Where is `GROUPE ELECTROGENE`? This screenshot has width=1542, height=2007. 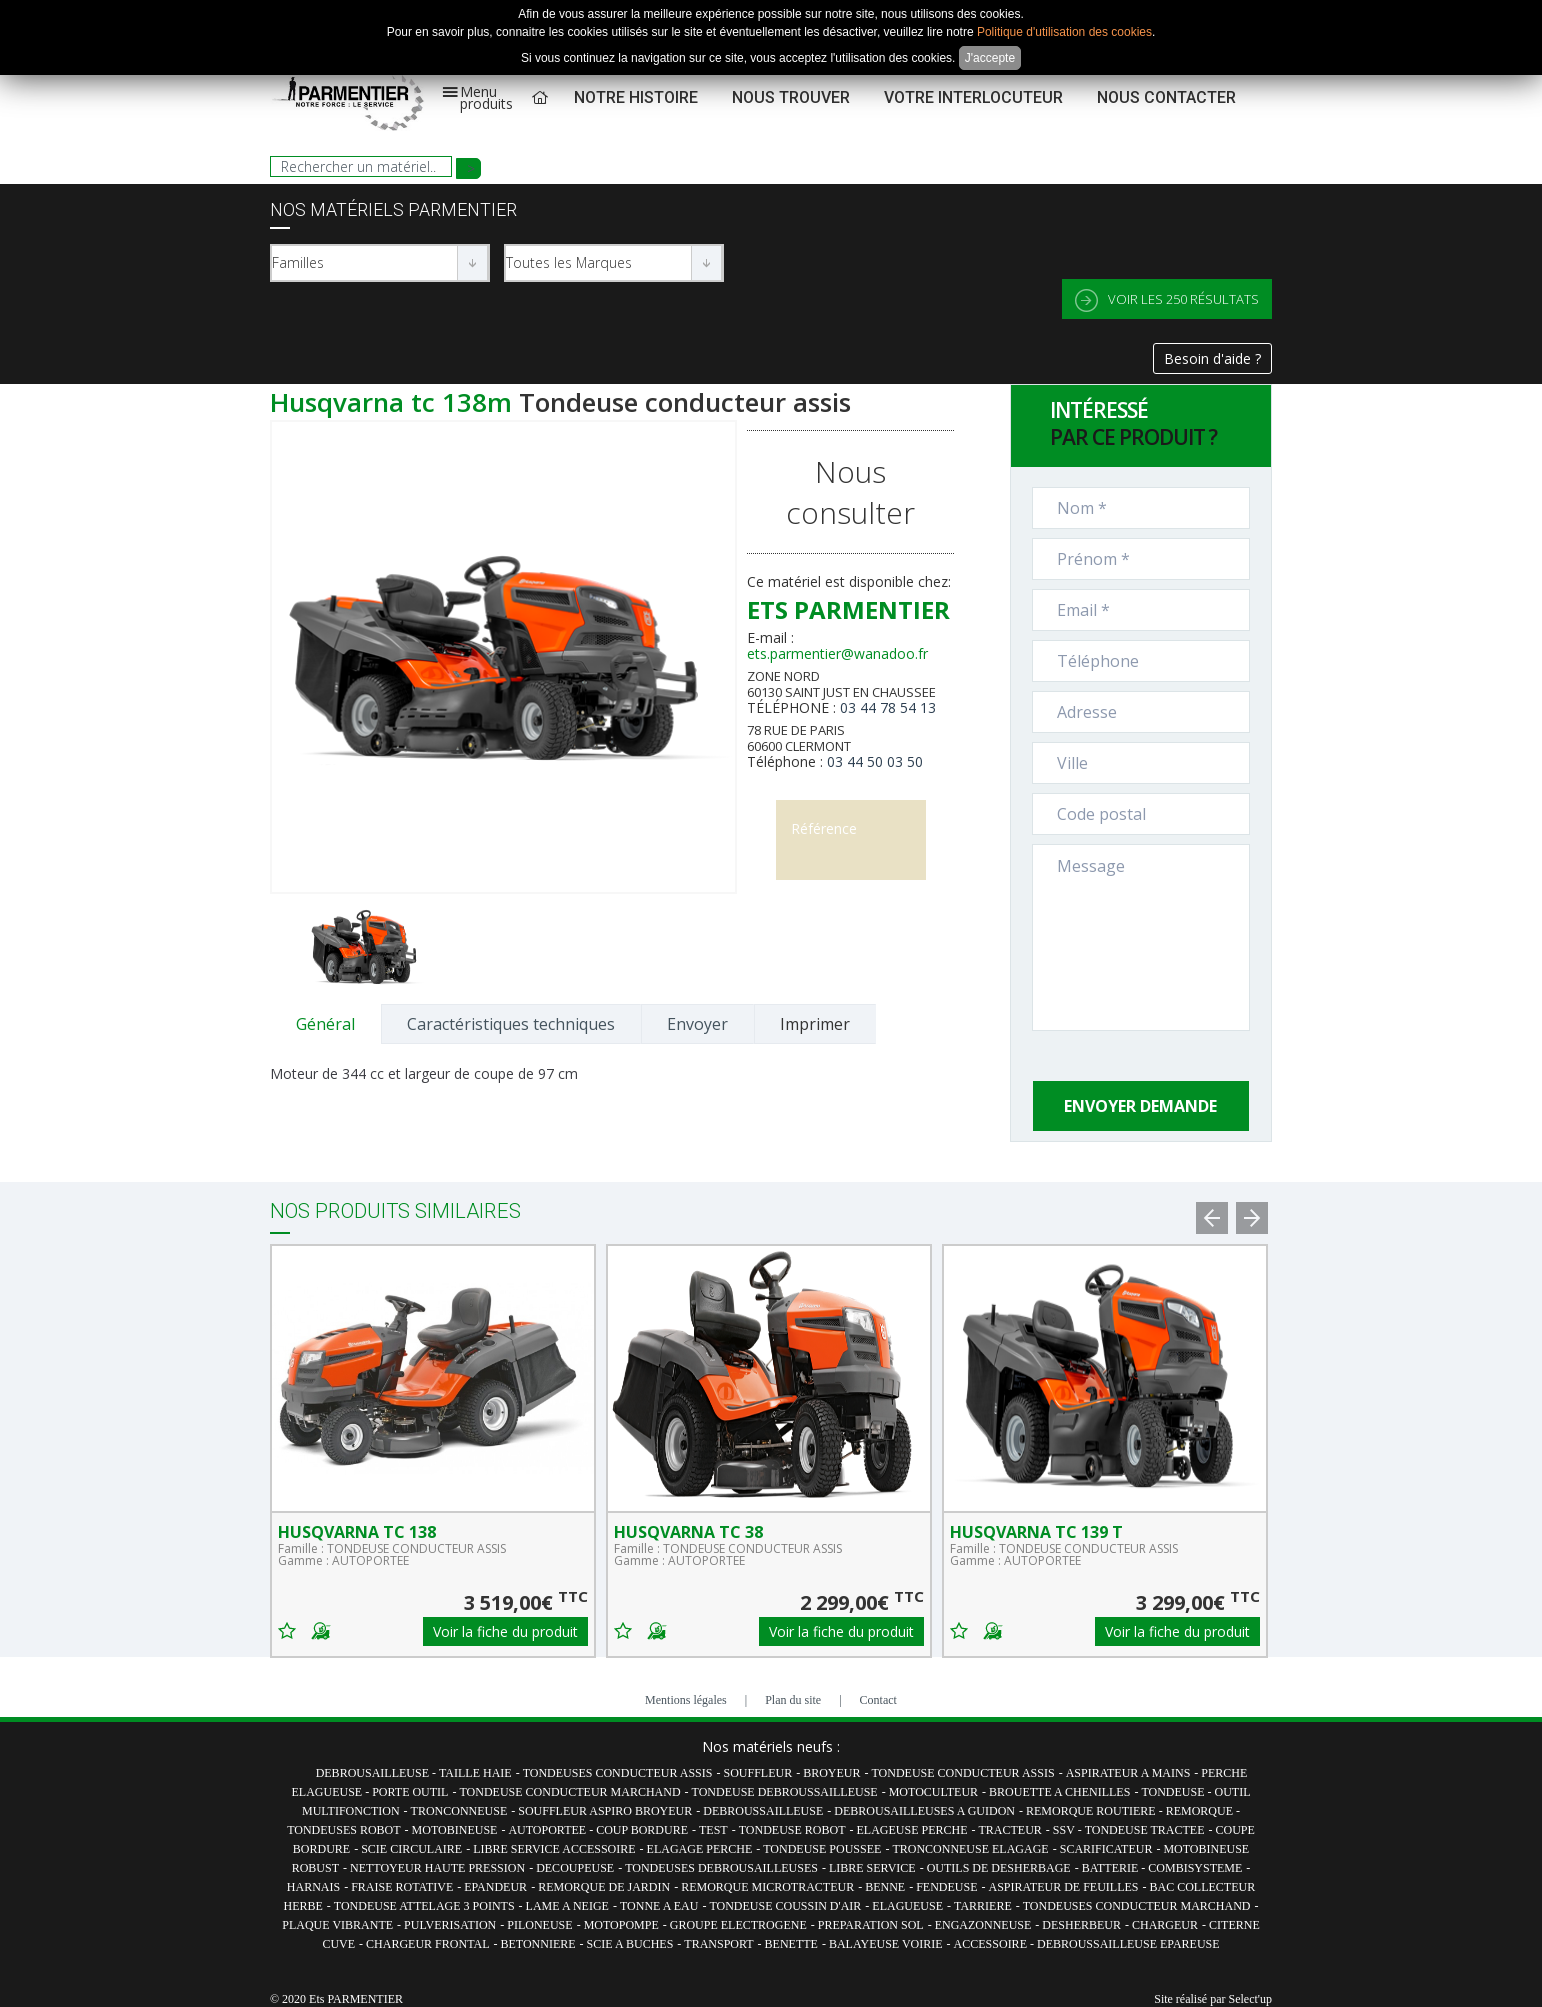 GROUPE ELECTROGENE is located at coordinates (738, 1925).